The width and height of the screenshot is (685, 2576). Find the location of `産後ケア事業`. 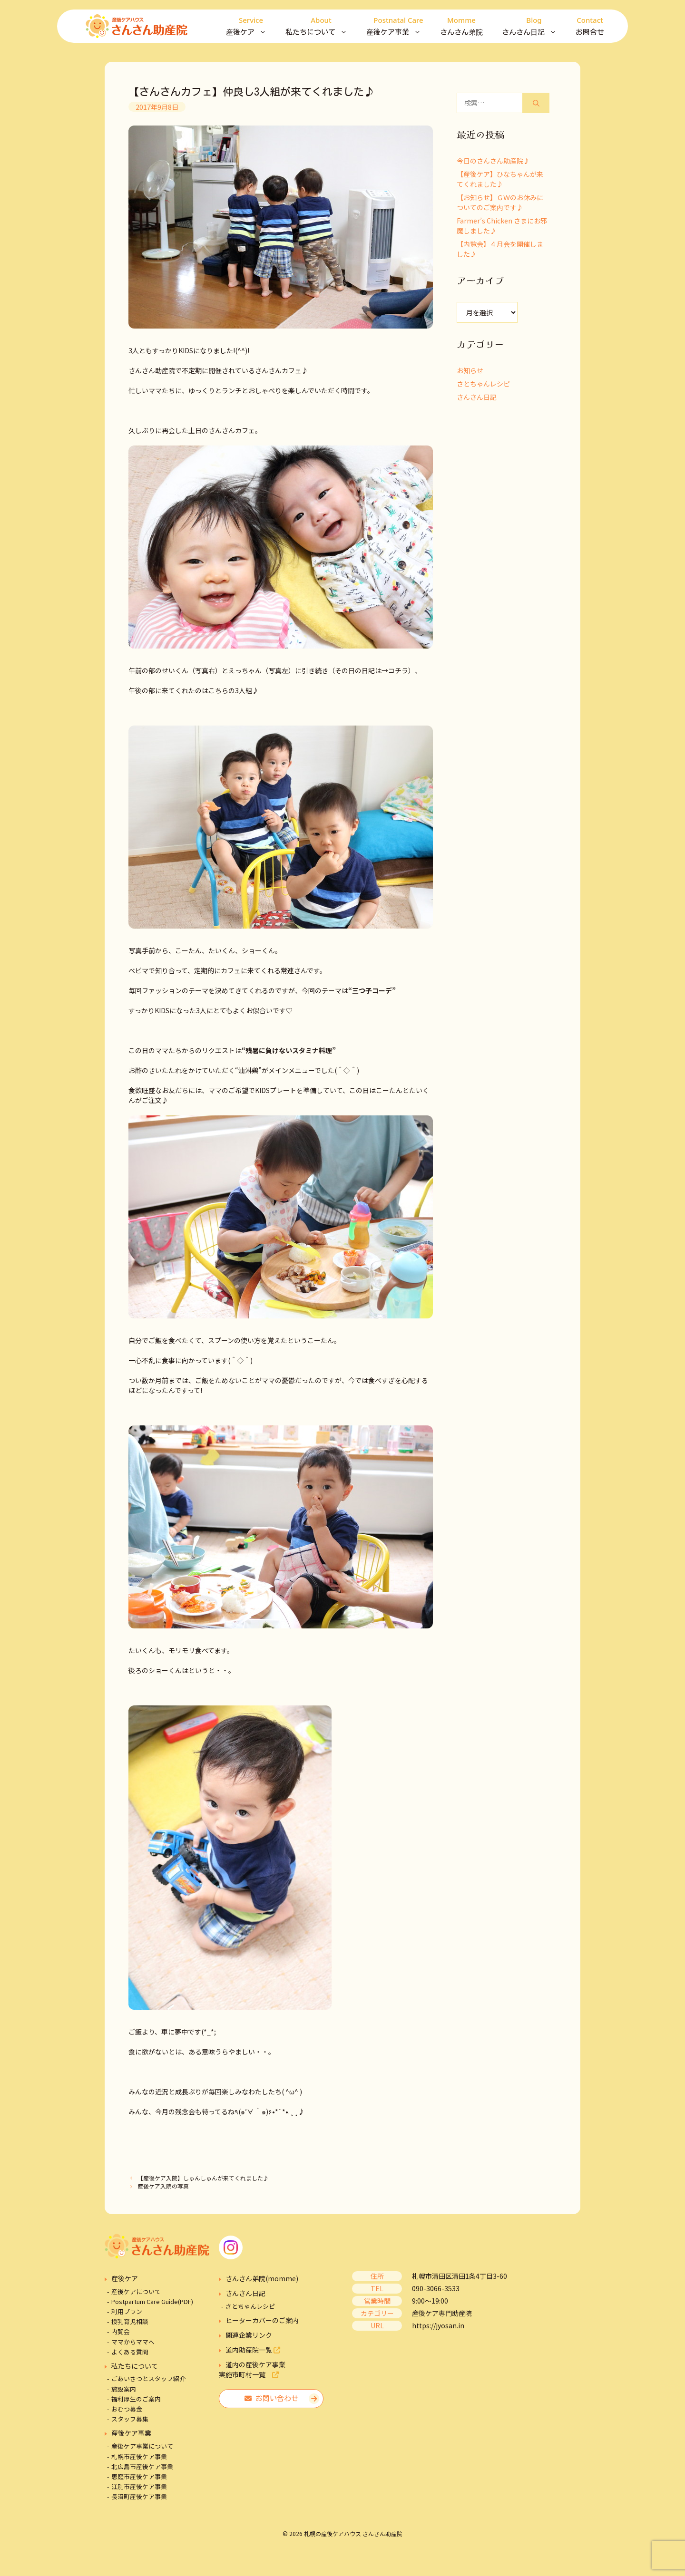

産後ケア事業 is located at coordinates (398, 26).